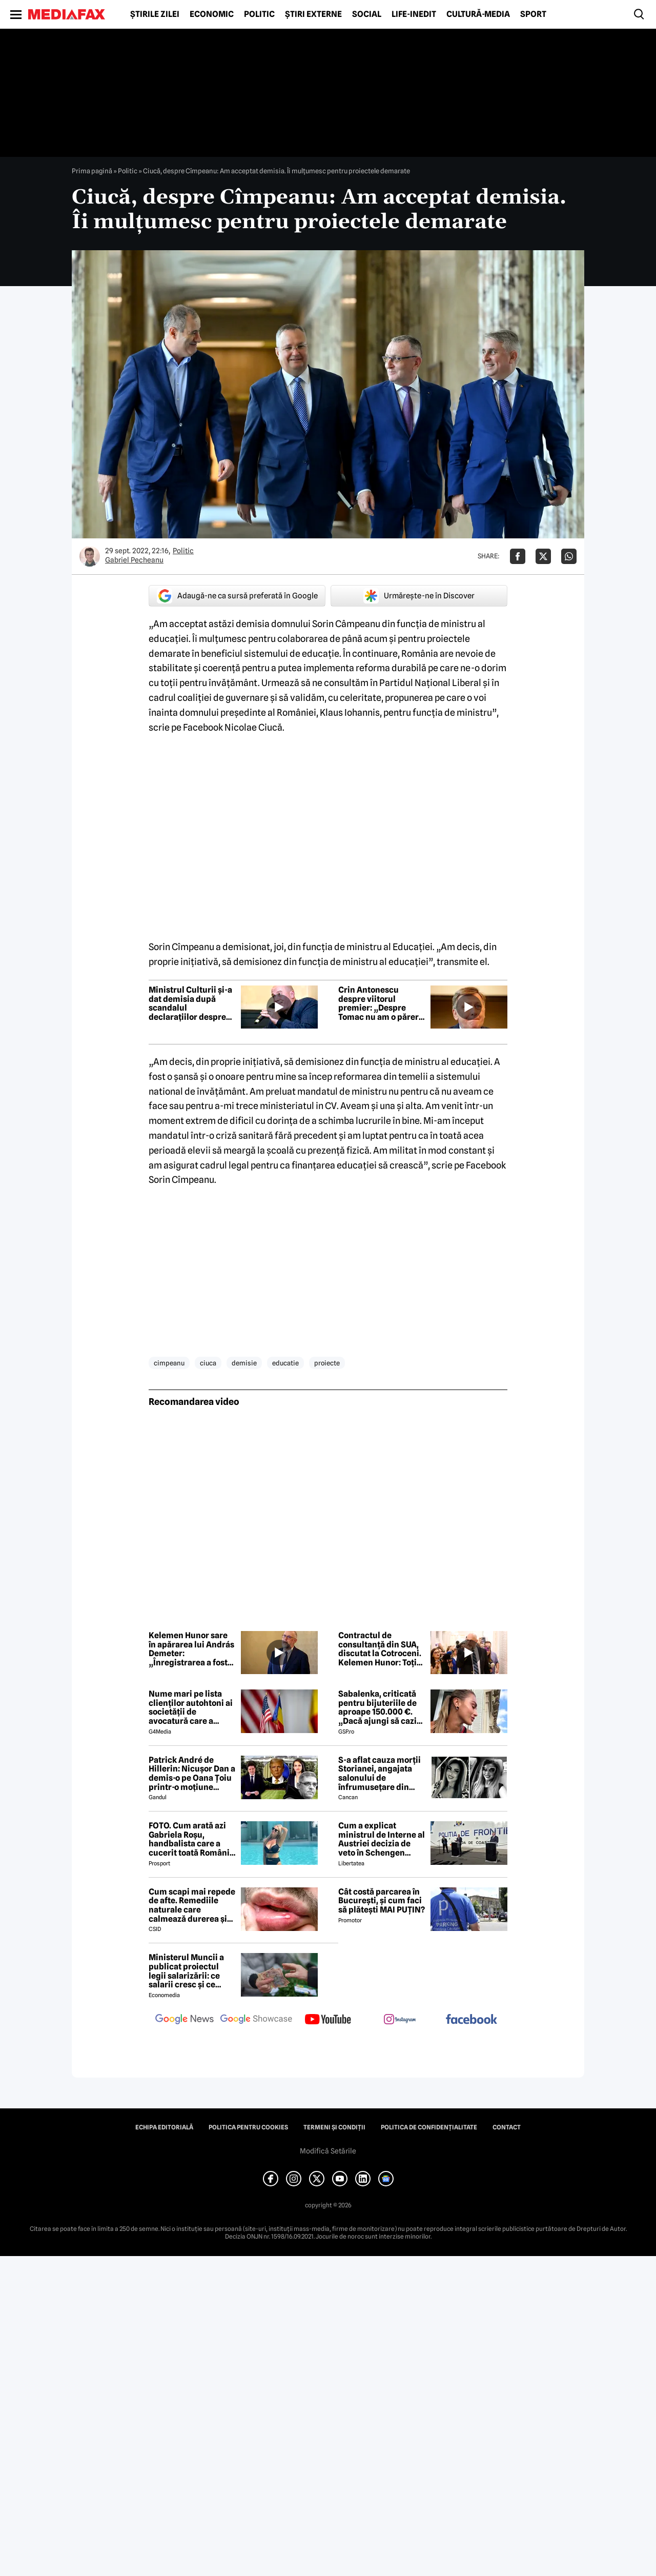  Describe the element at coordinates (419, 595) in the screenshot. I see `Urmărește-ne în Discover [google button]` at that location.